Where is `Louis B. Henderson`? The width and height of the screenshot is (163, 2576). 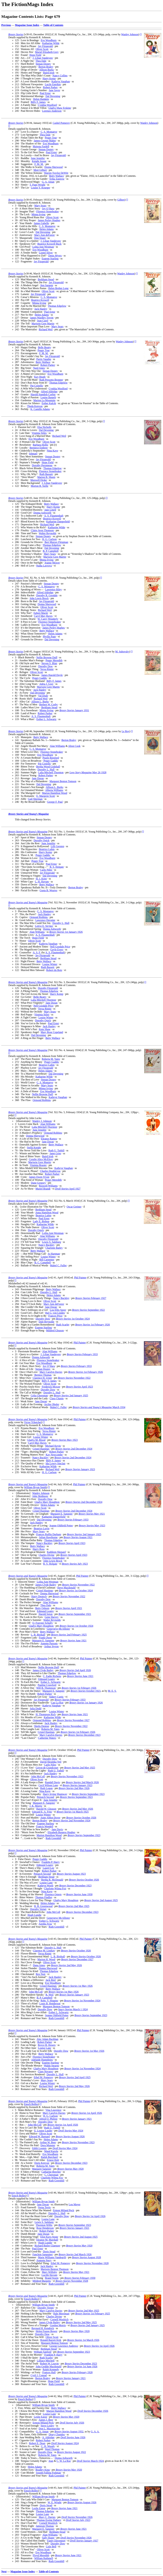
Louis B. Henderson is located at coordinates (49, 2003).